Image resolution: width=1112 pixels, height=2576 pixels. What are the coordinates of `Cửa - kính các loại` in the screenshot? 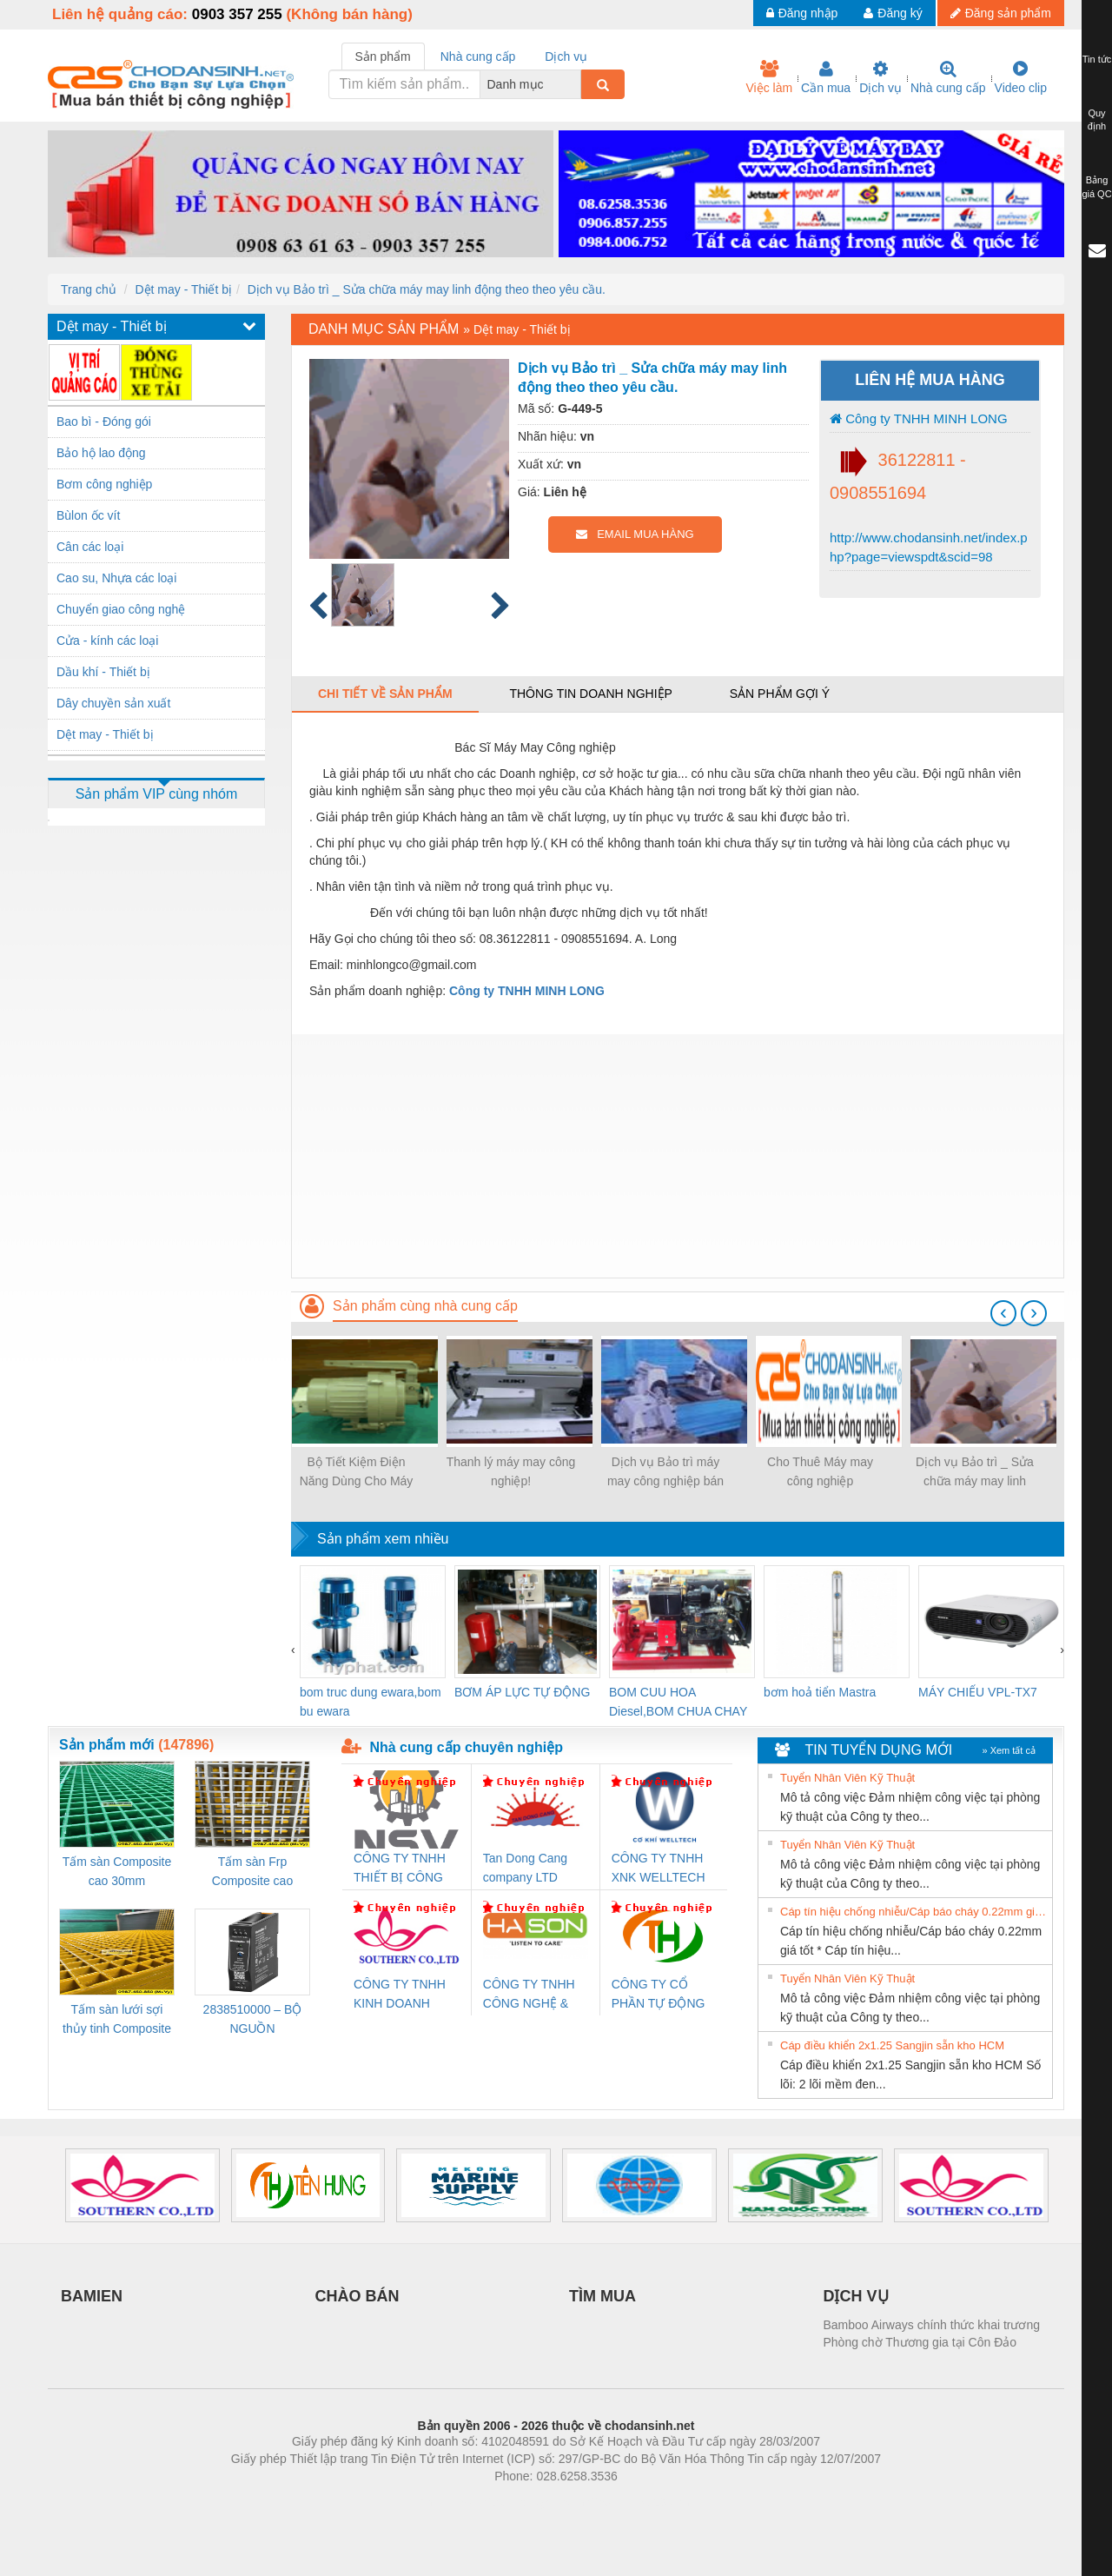 It's located at (107, 640).